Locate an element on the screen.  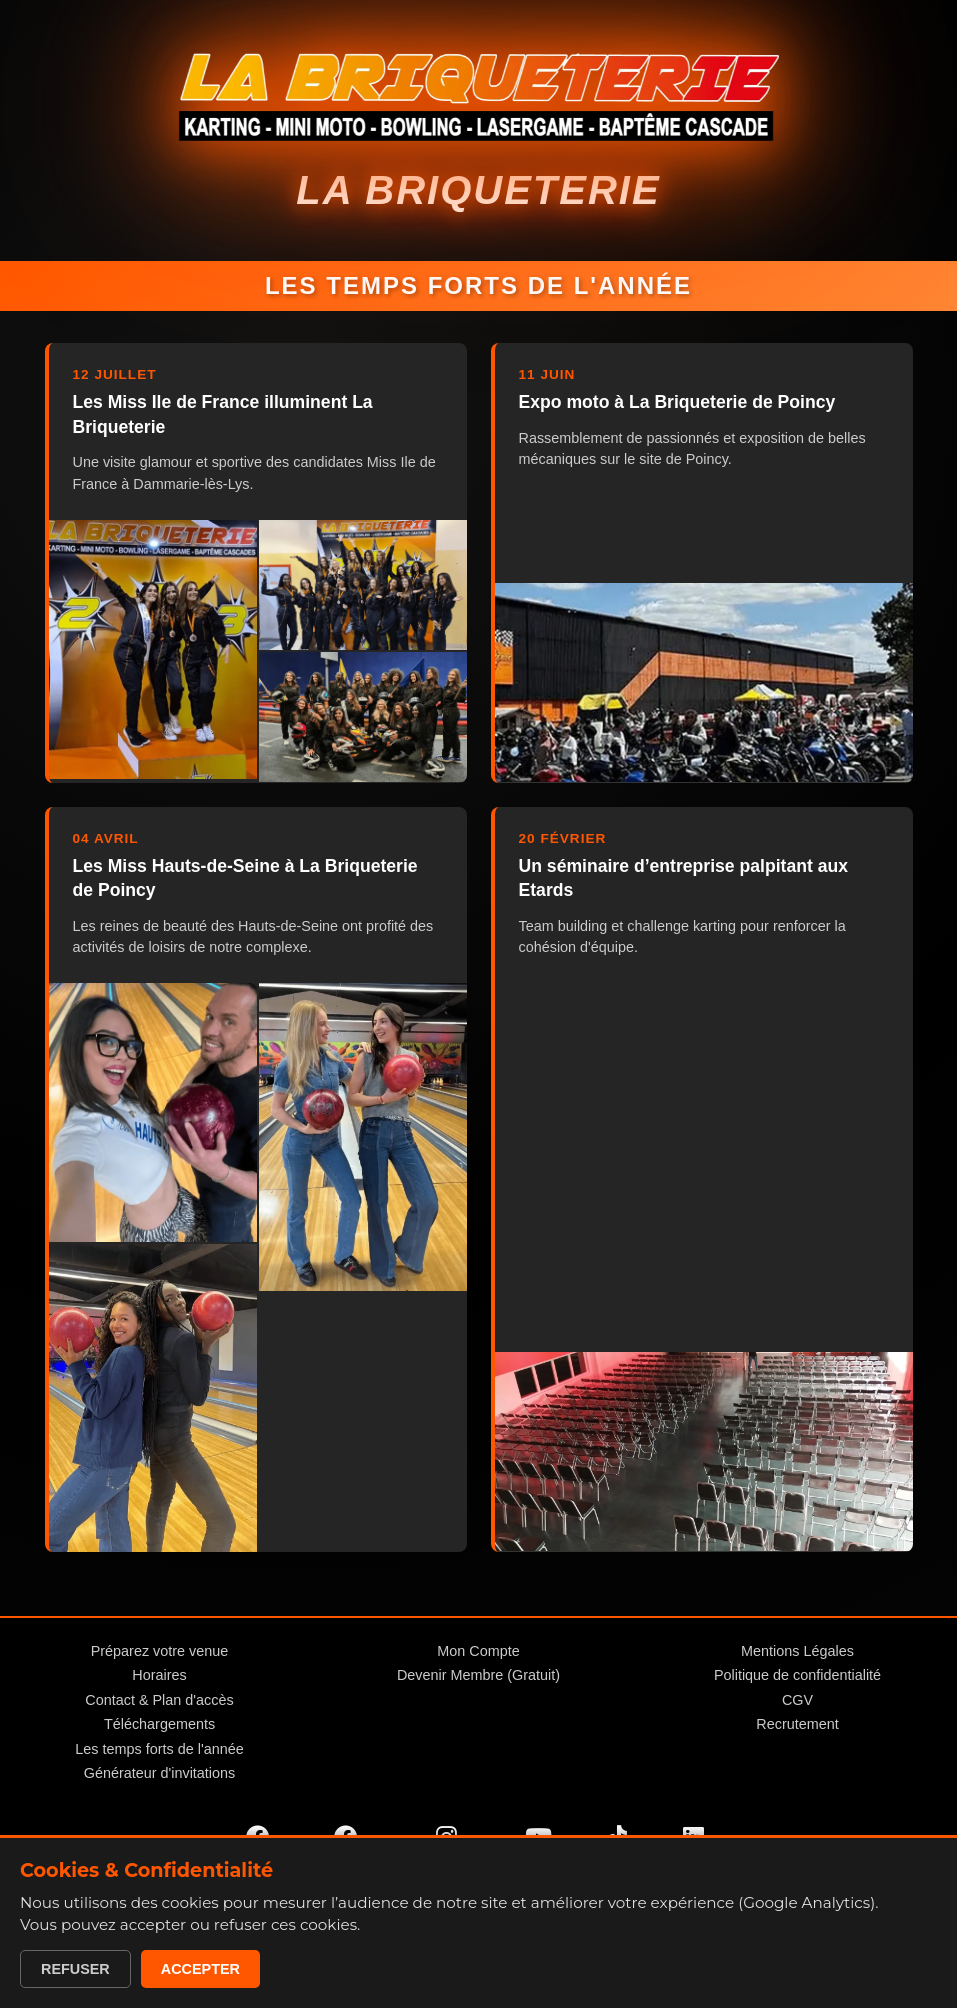
Refuser is located at coordinates (75, 1969).